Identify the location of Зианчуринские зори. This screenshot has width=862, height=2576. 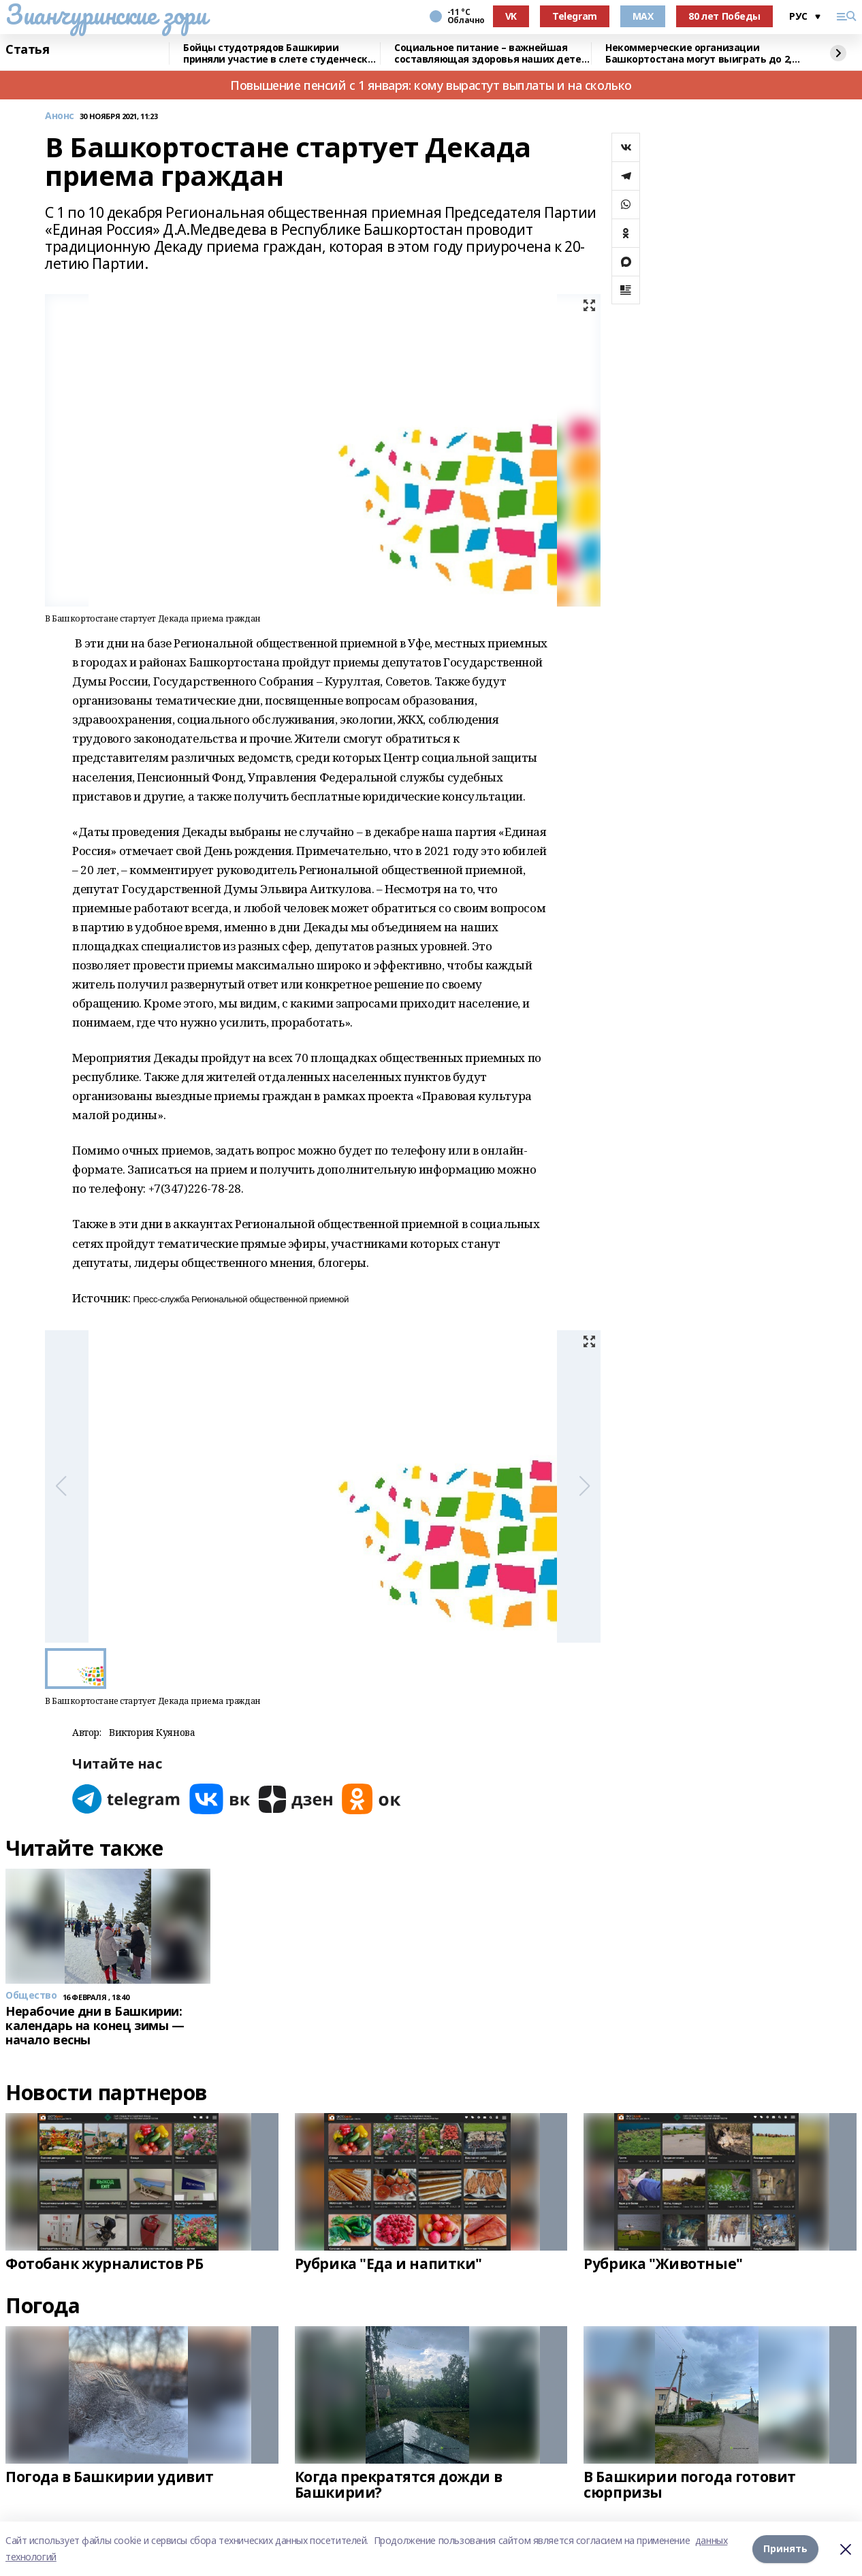
(105, 14).